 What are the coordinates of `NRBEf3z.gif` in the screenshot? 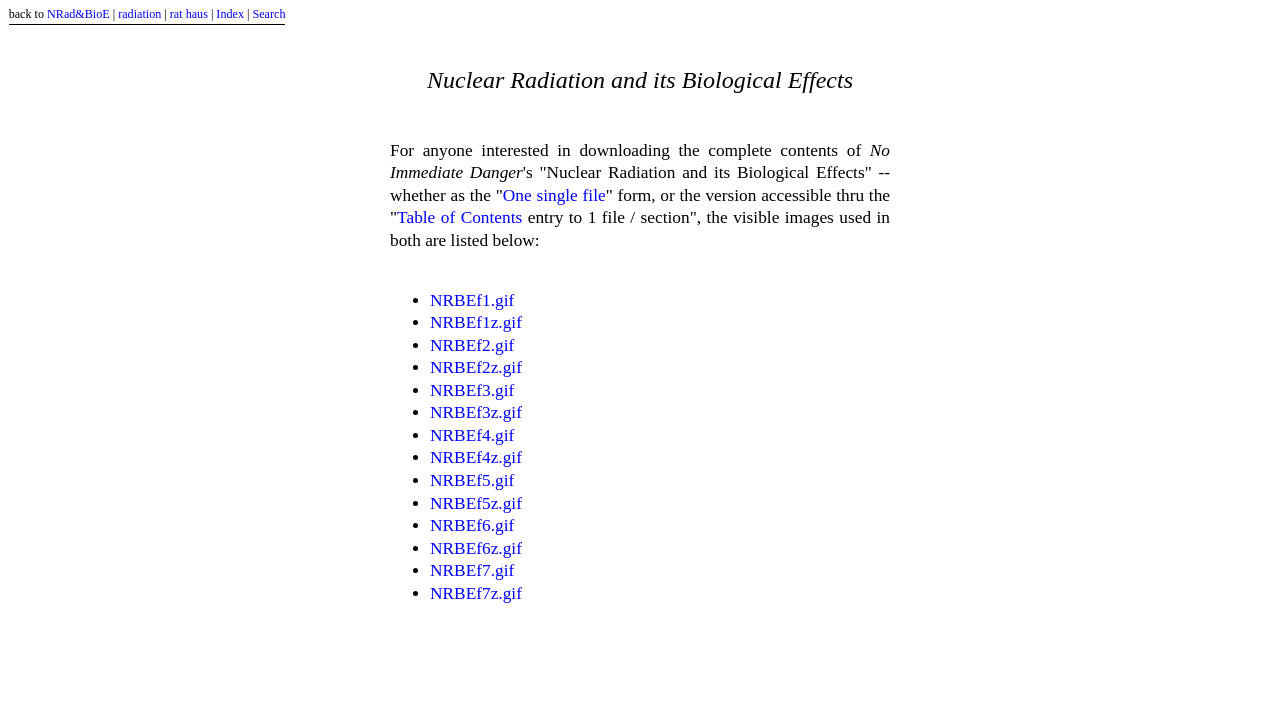 It's located at (476, 412).